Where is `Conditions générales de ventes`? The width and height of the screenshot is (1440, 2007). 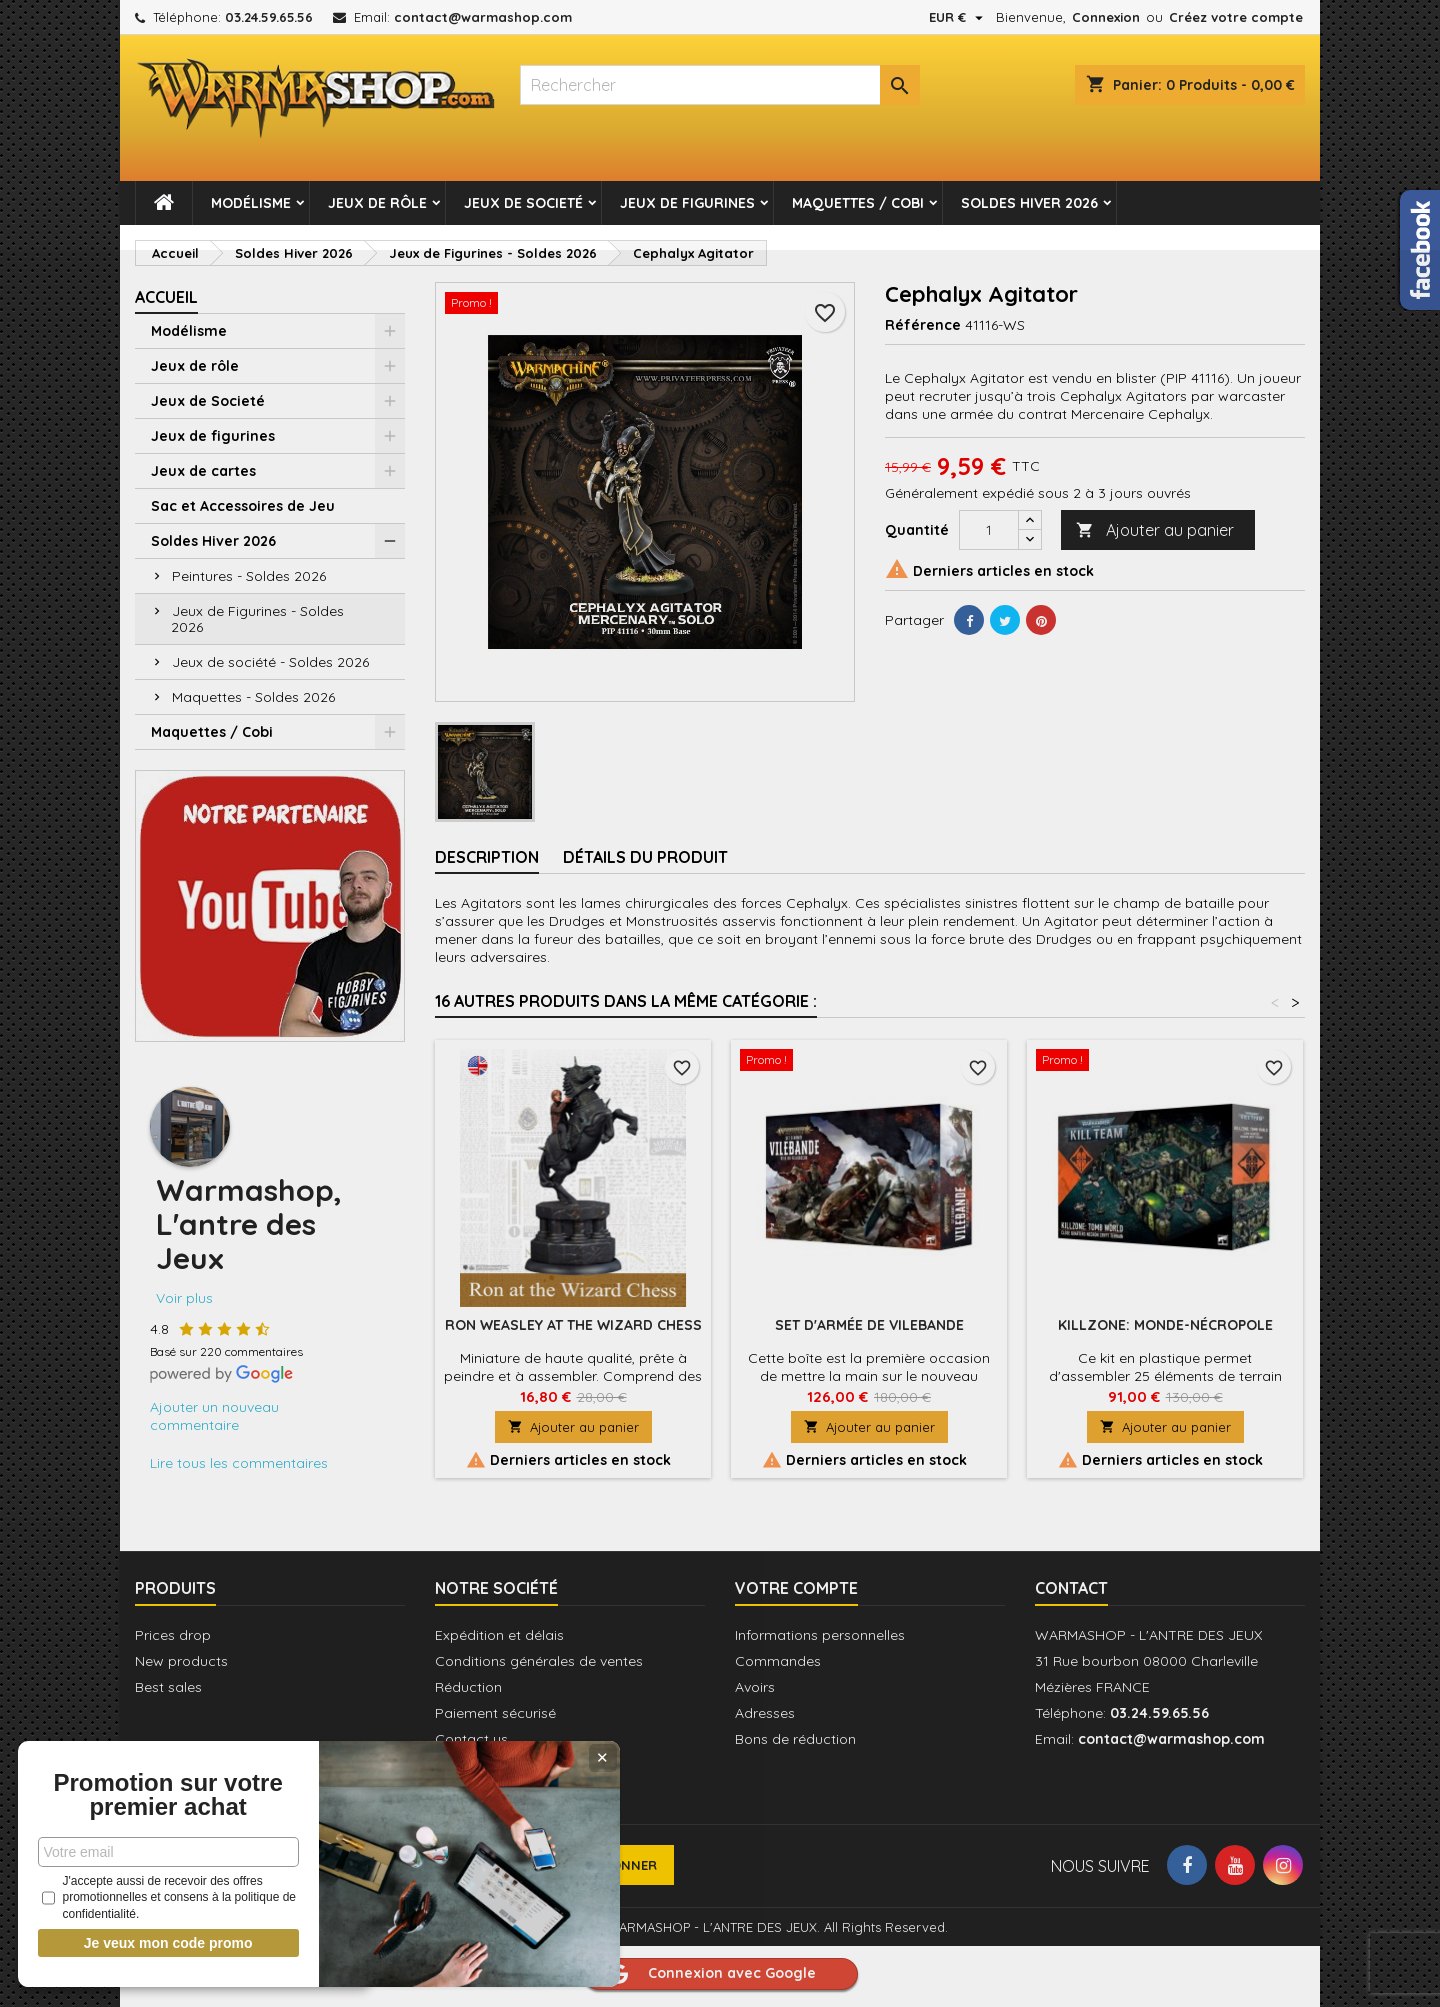 Conditions générales de ventes is located at coordinates (539, 1661).